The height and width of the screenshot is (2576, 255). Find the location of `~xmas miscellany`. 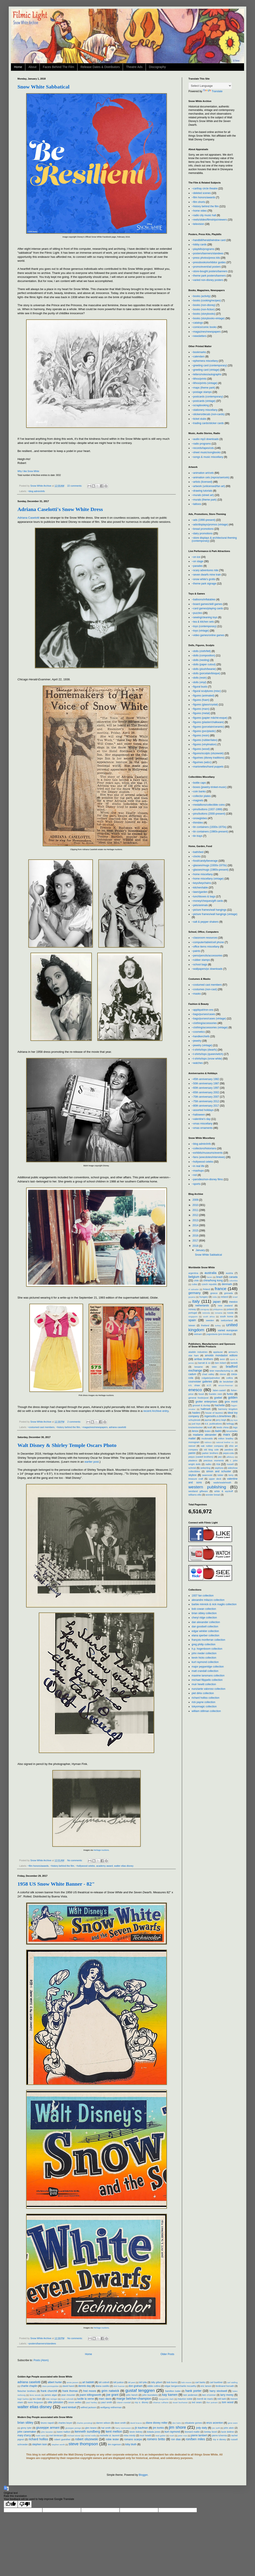

~xmas miscellany is located at coordinates (202, 1123).